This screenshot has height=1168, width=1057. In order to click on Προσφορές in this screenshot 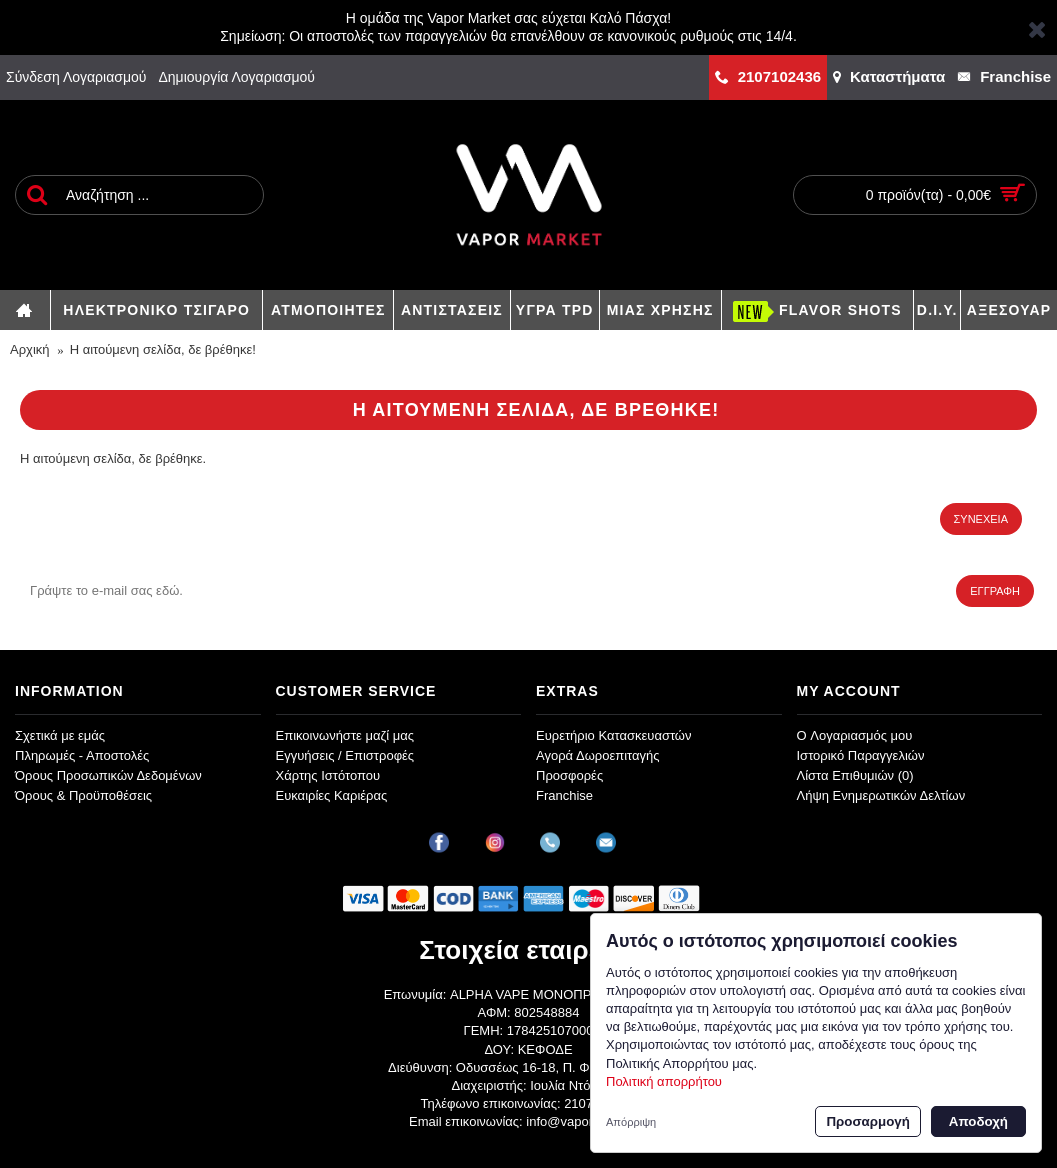, I will do `click(569, 775)`.